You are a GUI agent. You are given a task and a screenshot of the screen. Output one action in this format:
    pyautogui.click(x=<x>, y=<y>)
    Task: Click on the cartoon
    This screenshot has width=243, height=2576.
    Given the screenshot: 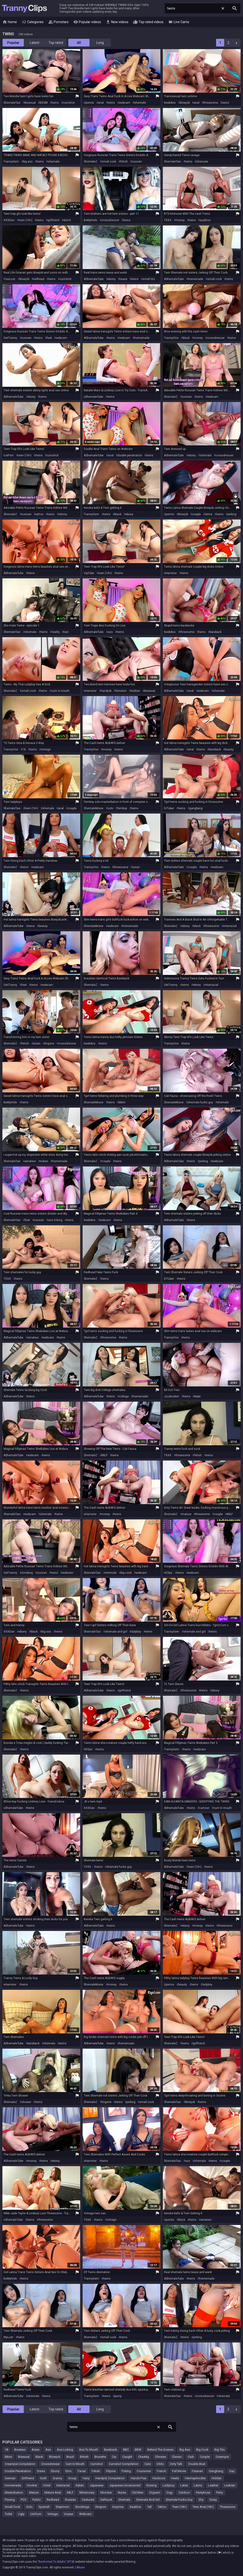 What is the action you would take?
    pyautogui.click(x=204, y=1808)
    